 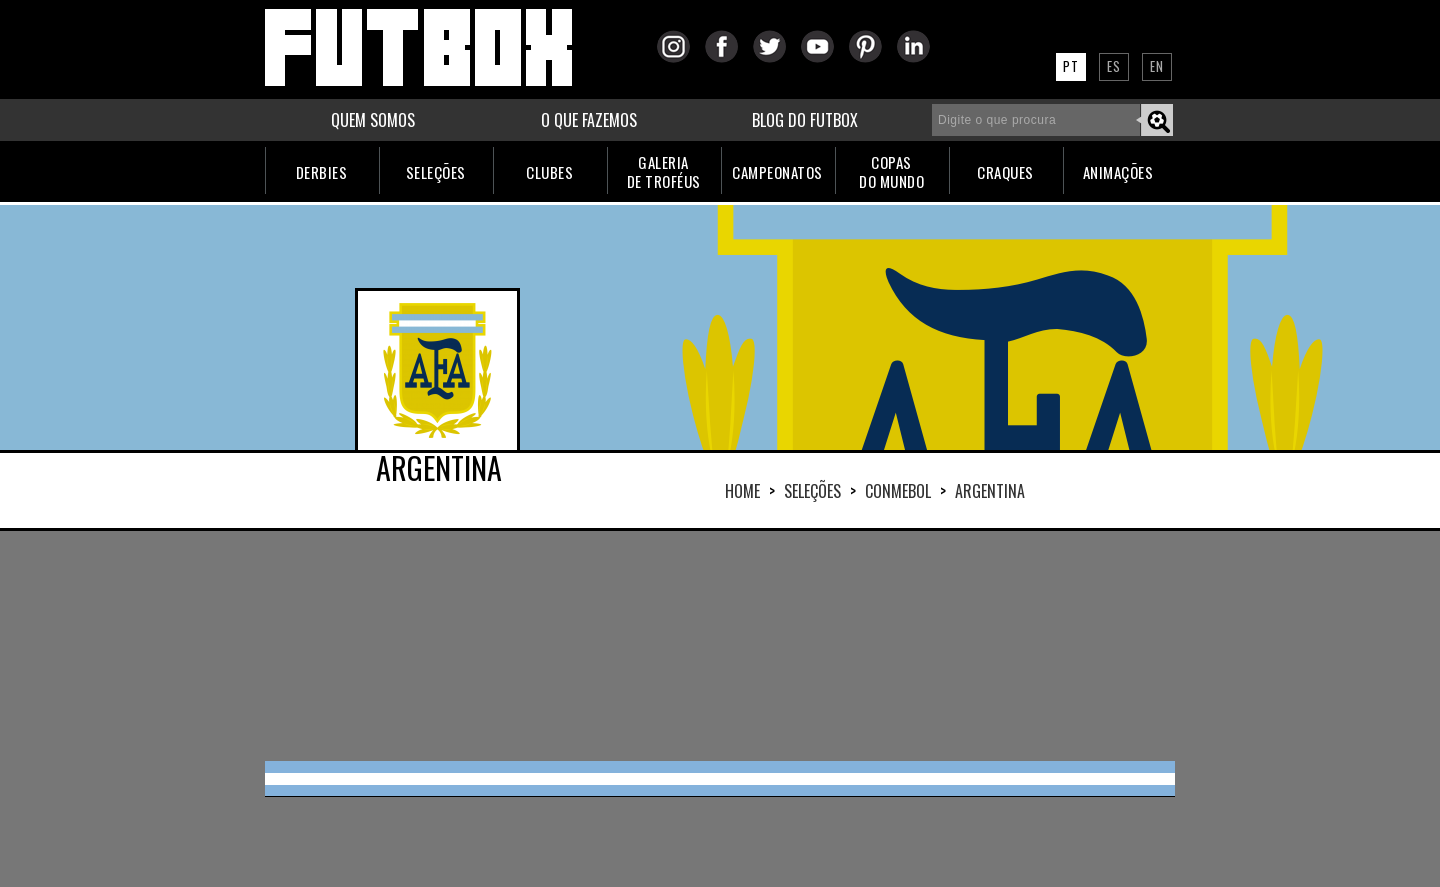 I want to click on ANIMAÇÕES, so click(x=1118, y=172).